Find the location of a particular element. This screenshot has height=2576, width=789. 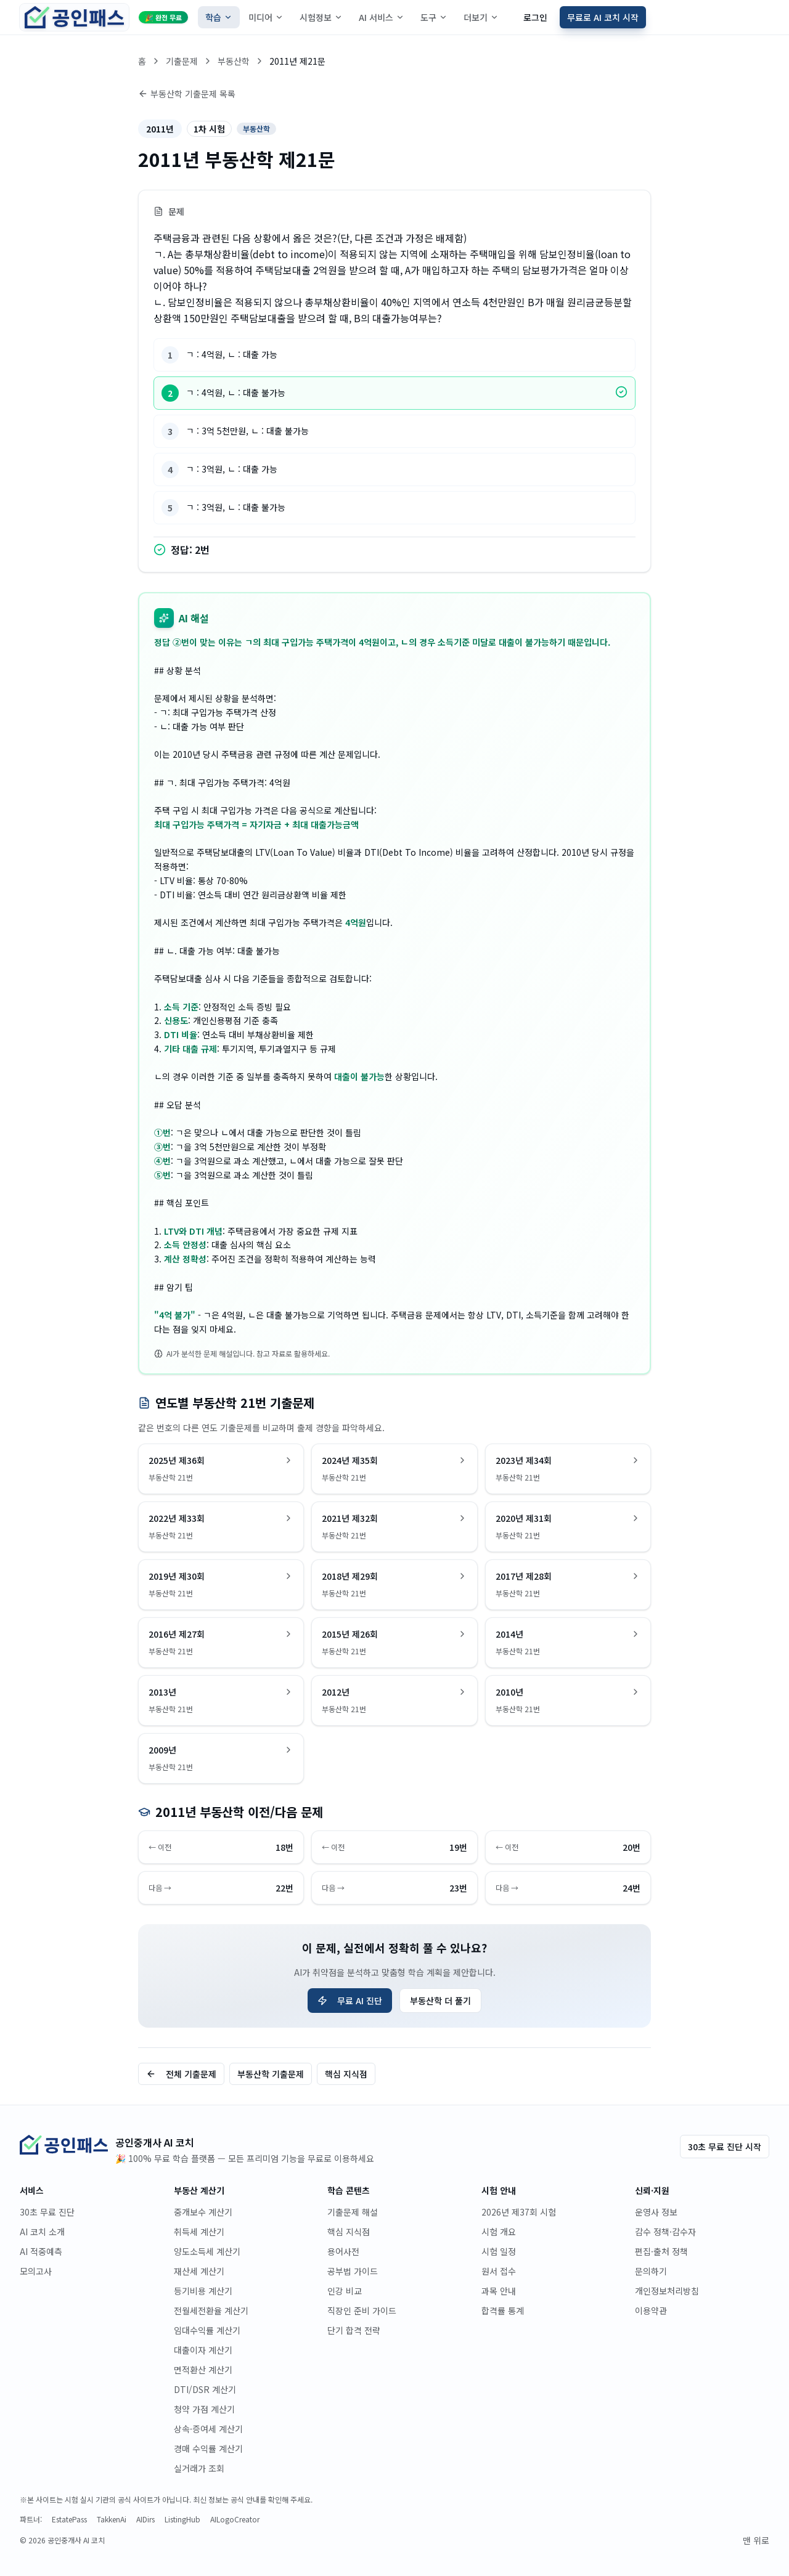

기출문제 is located at coordinates (182, 61).